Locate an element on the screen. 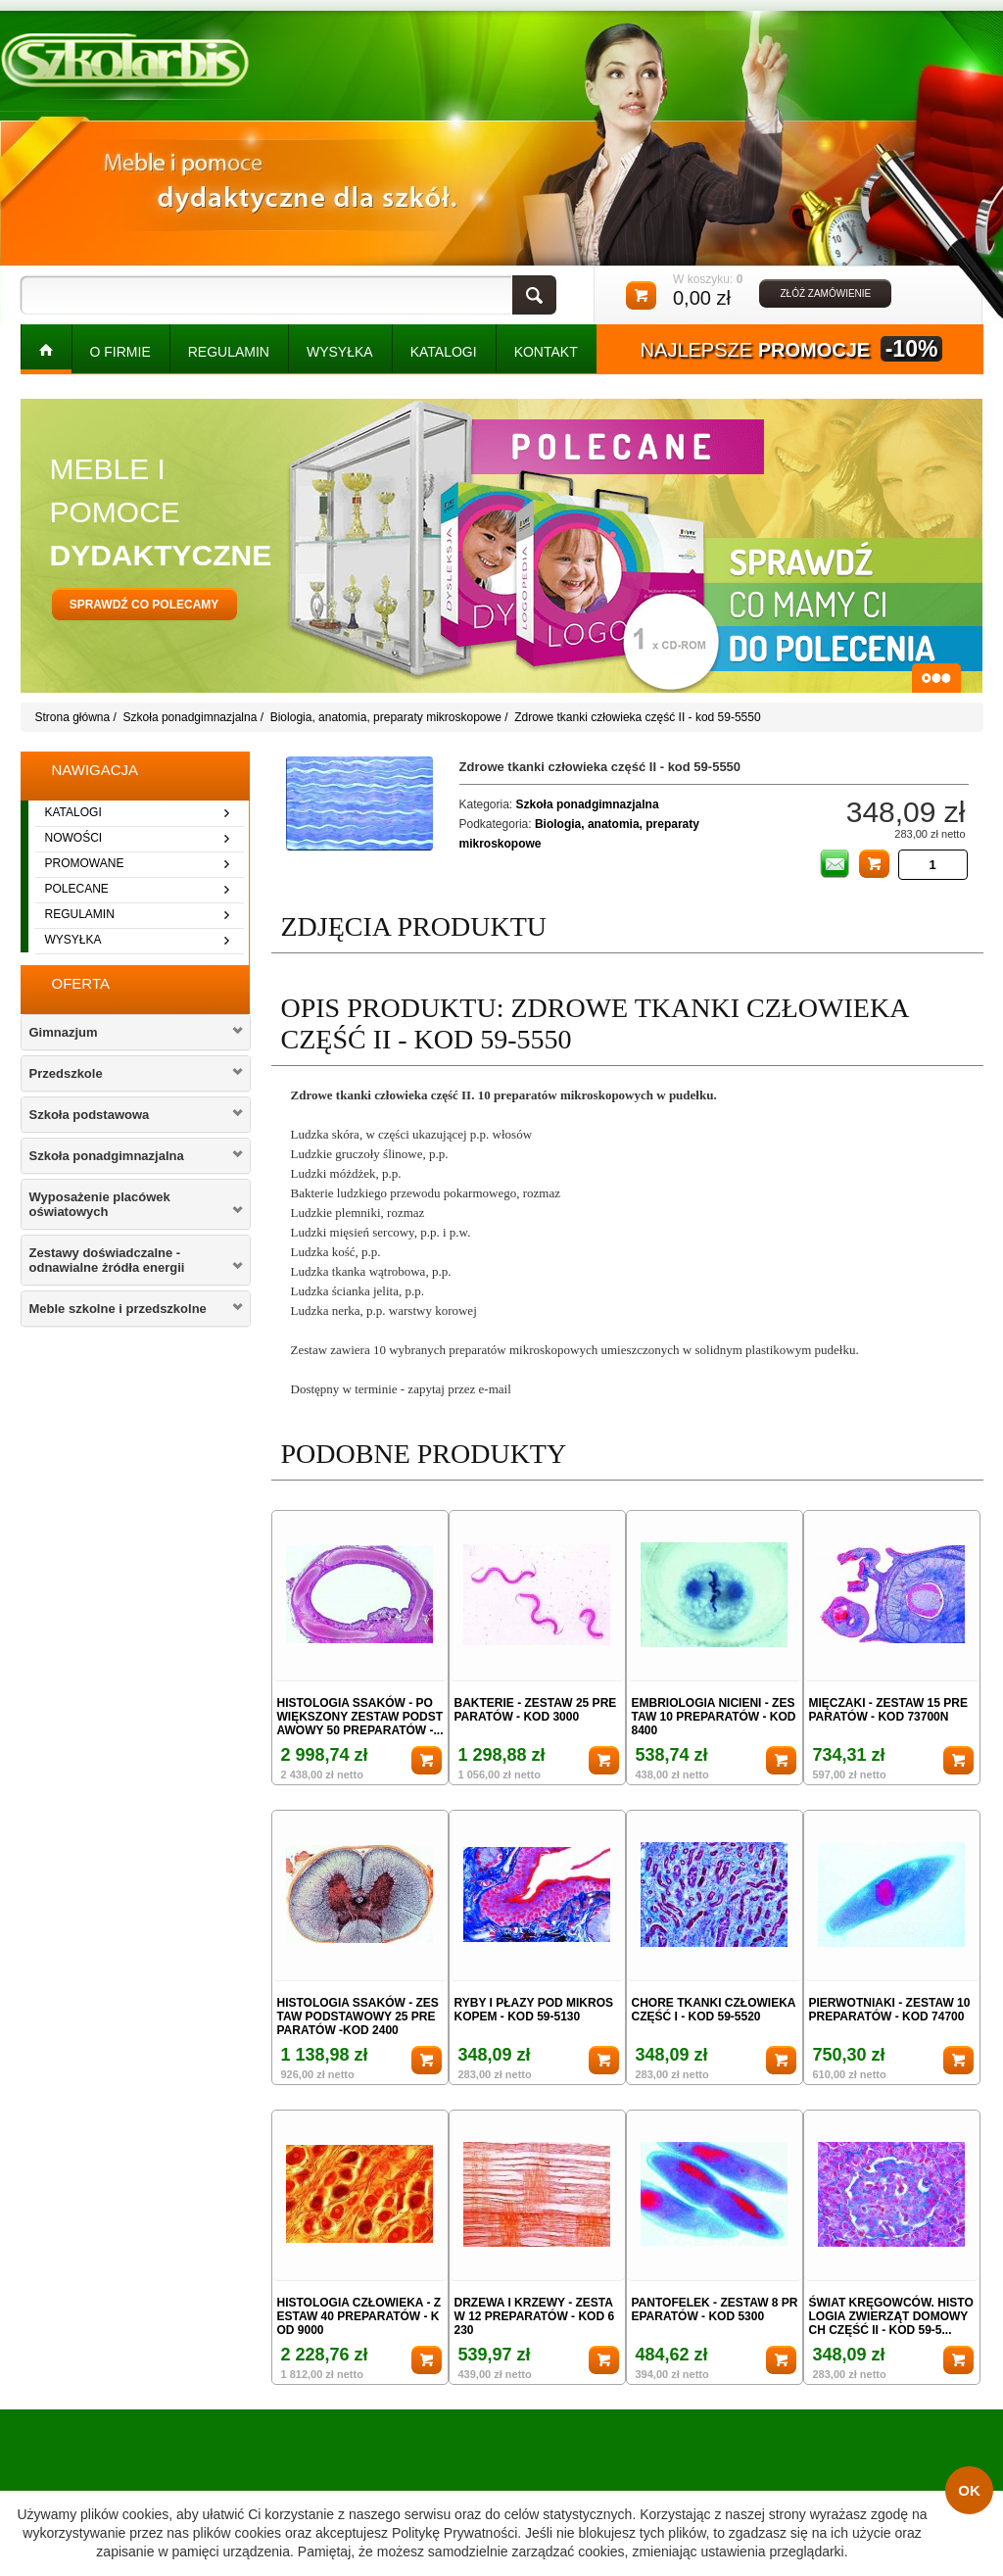 The height and width of the screenshot is (2576, 1003). REGULAMIN is located at coordinates (228, 352).